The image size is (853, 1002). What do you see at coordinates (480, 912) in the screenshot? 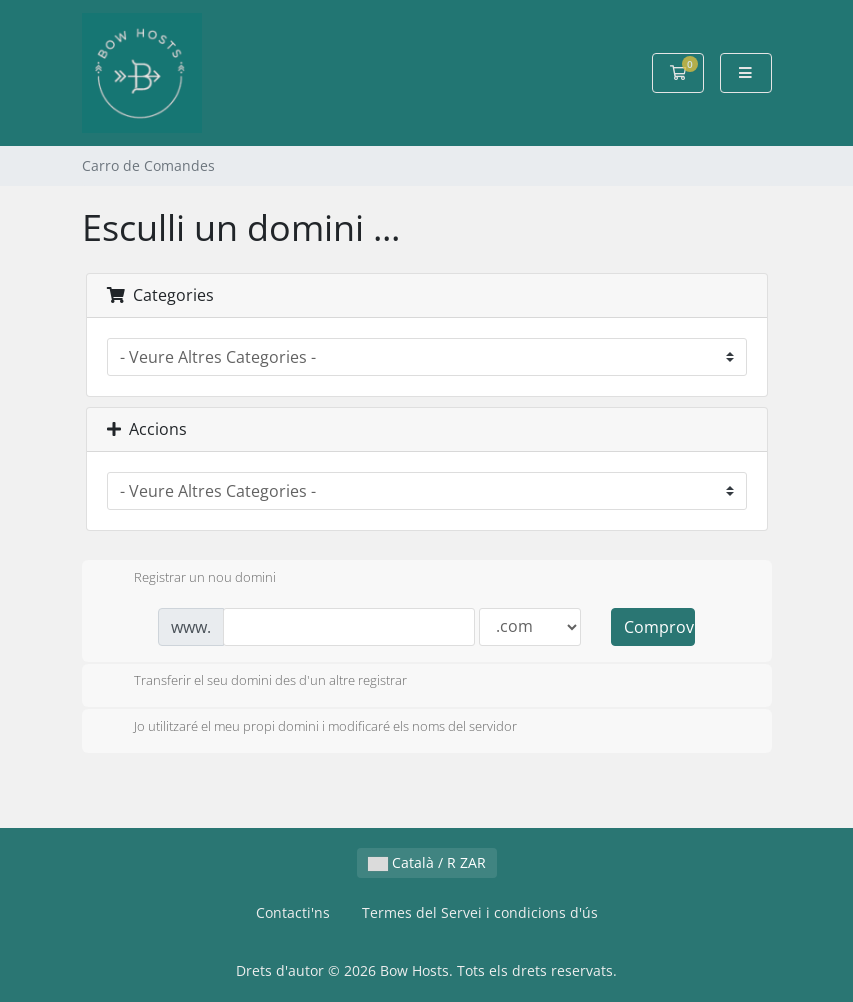
I see `Termes del Servei i condicions d'ús` at bounding box center [480, 912].